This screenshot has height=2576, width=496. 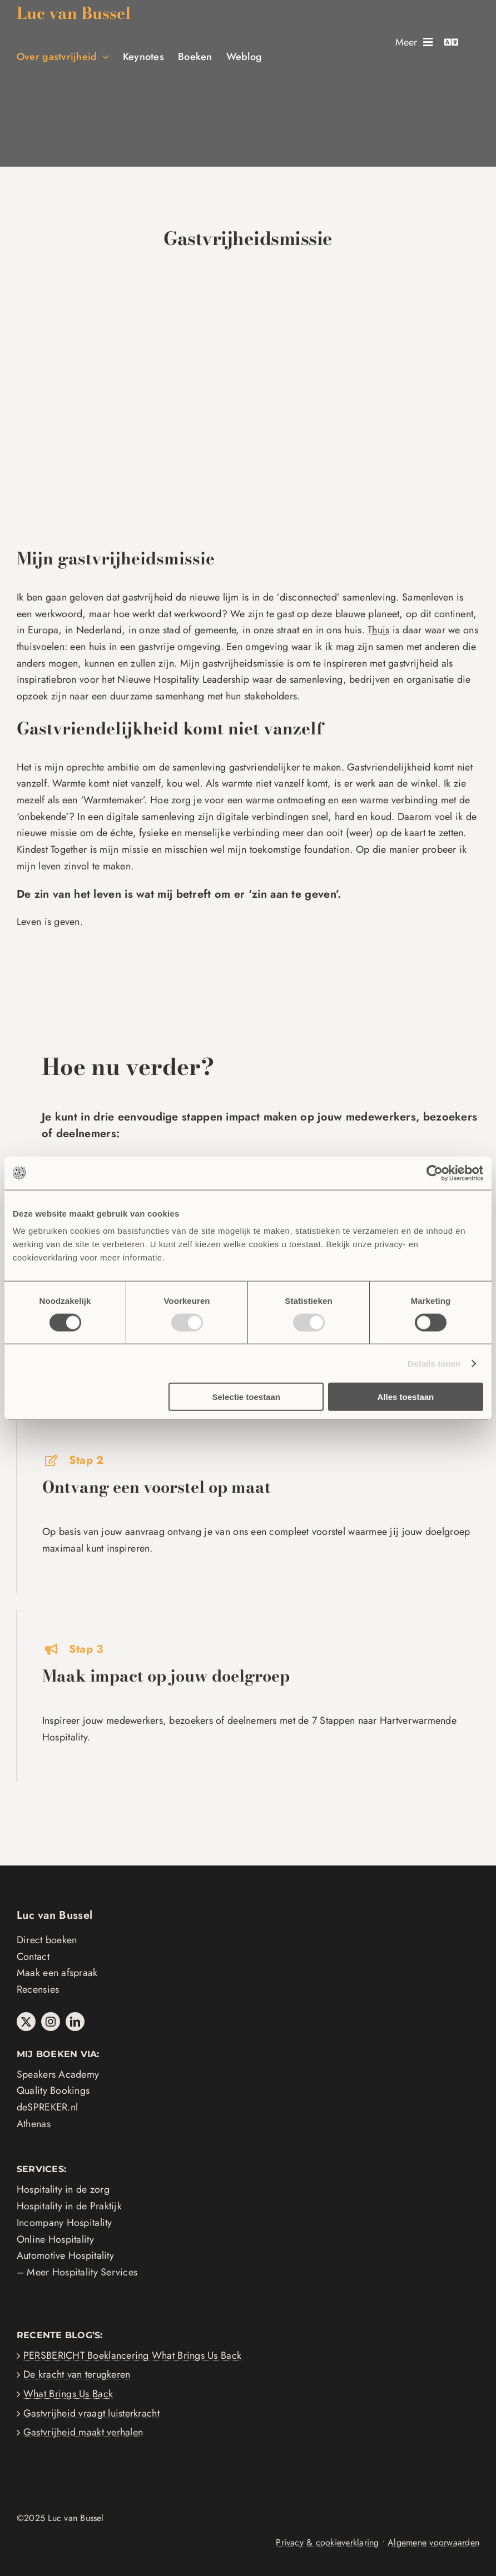 I want to click on Thuis, so click(x=378, y=630).